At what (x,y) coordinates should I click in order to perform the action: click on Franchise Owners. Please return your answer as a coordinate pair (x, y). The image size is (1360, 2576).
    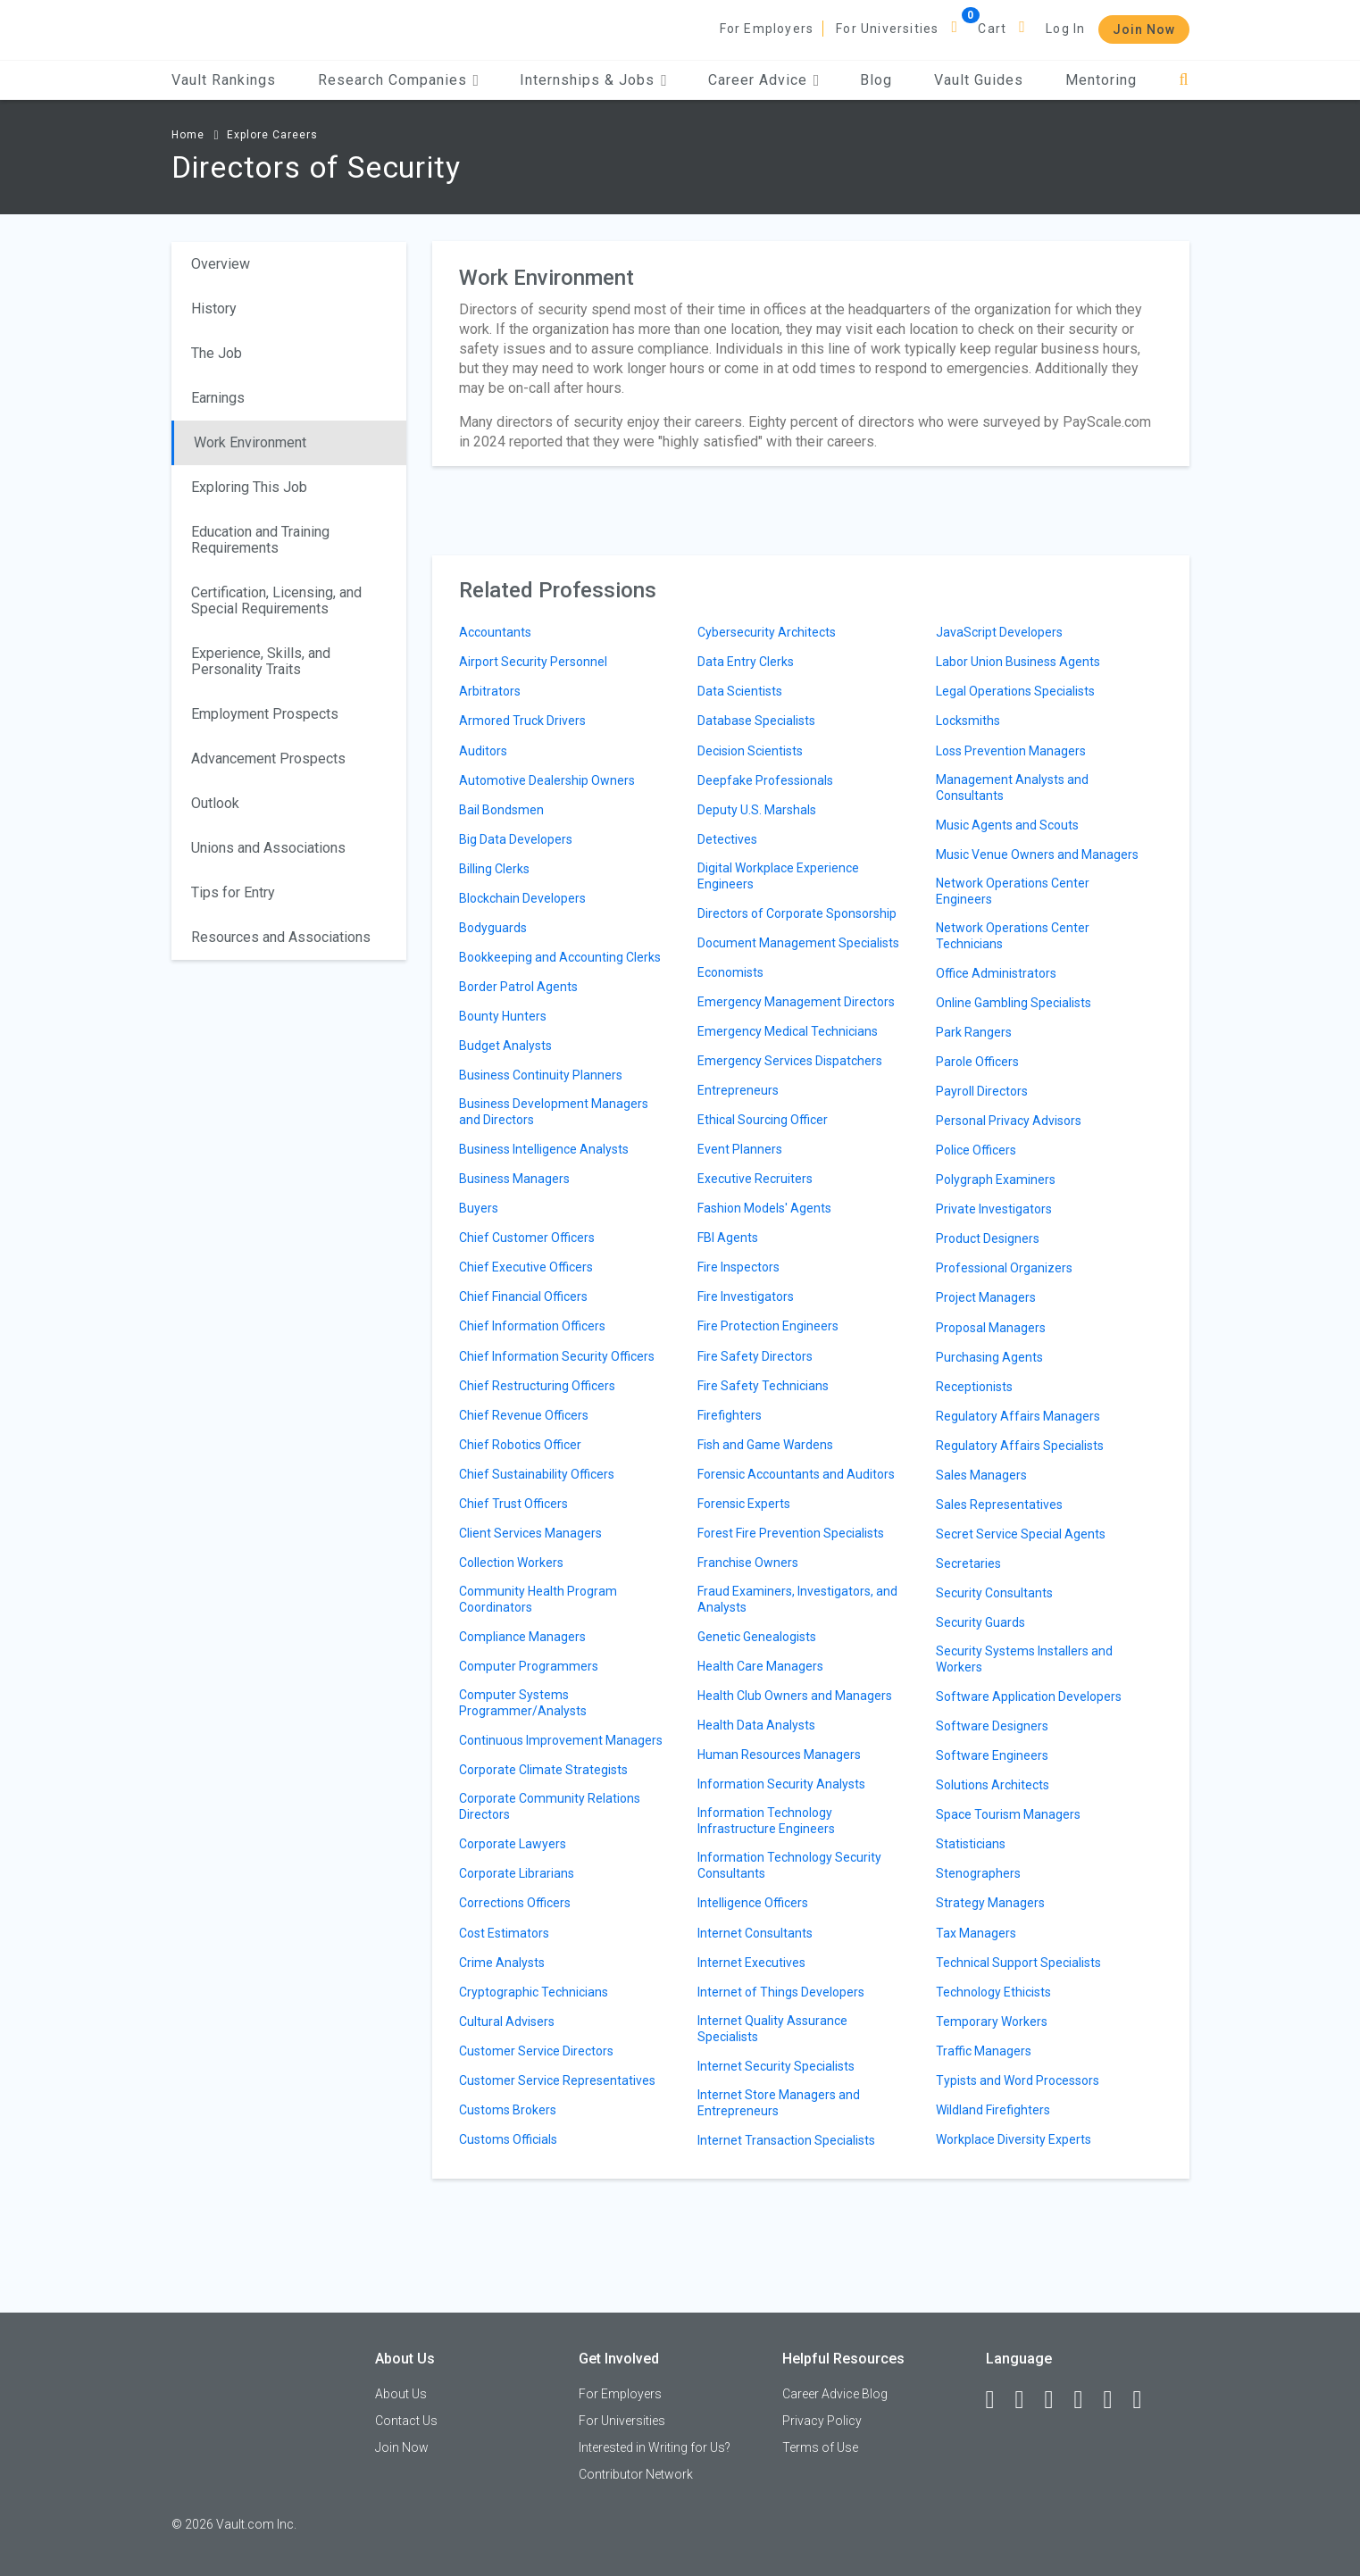
    Looking at the image, I should click on (747, 1562).